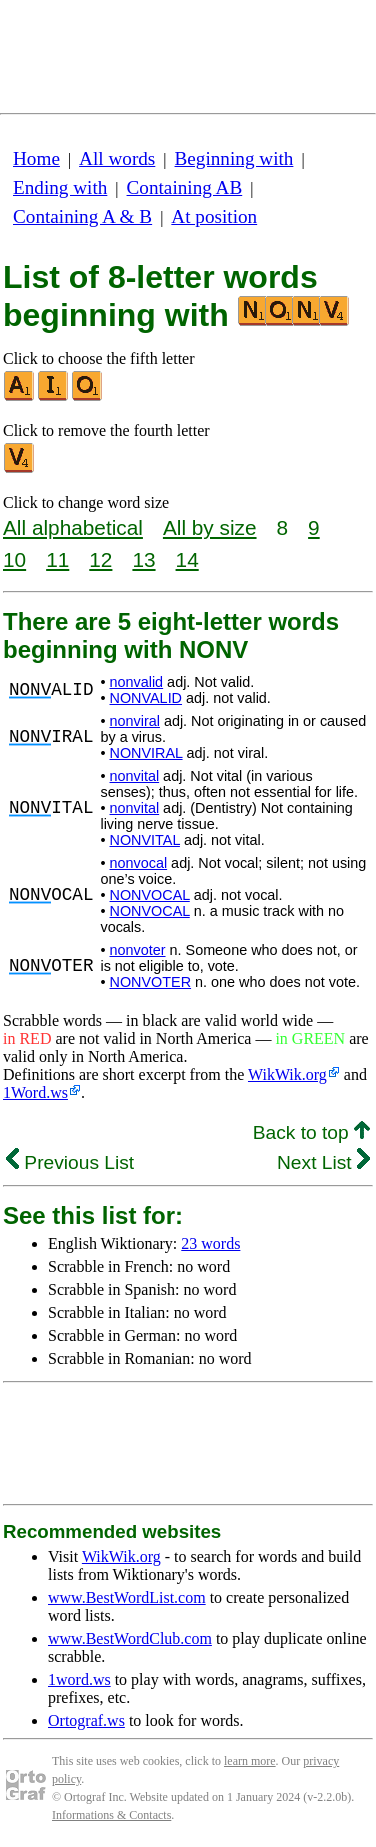 The image size is (376, 1847). I want to click on 11, so click(57, 559).